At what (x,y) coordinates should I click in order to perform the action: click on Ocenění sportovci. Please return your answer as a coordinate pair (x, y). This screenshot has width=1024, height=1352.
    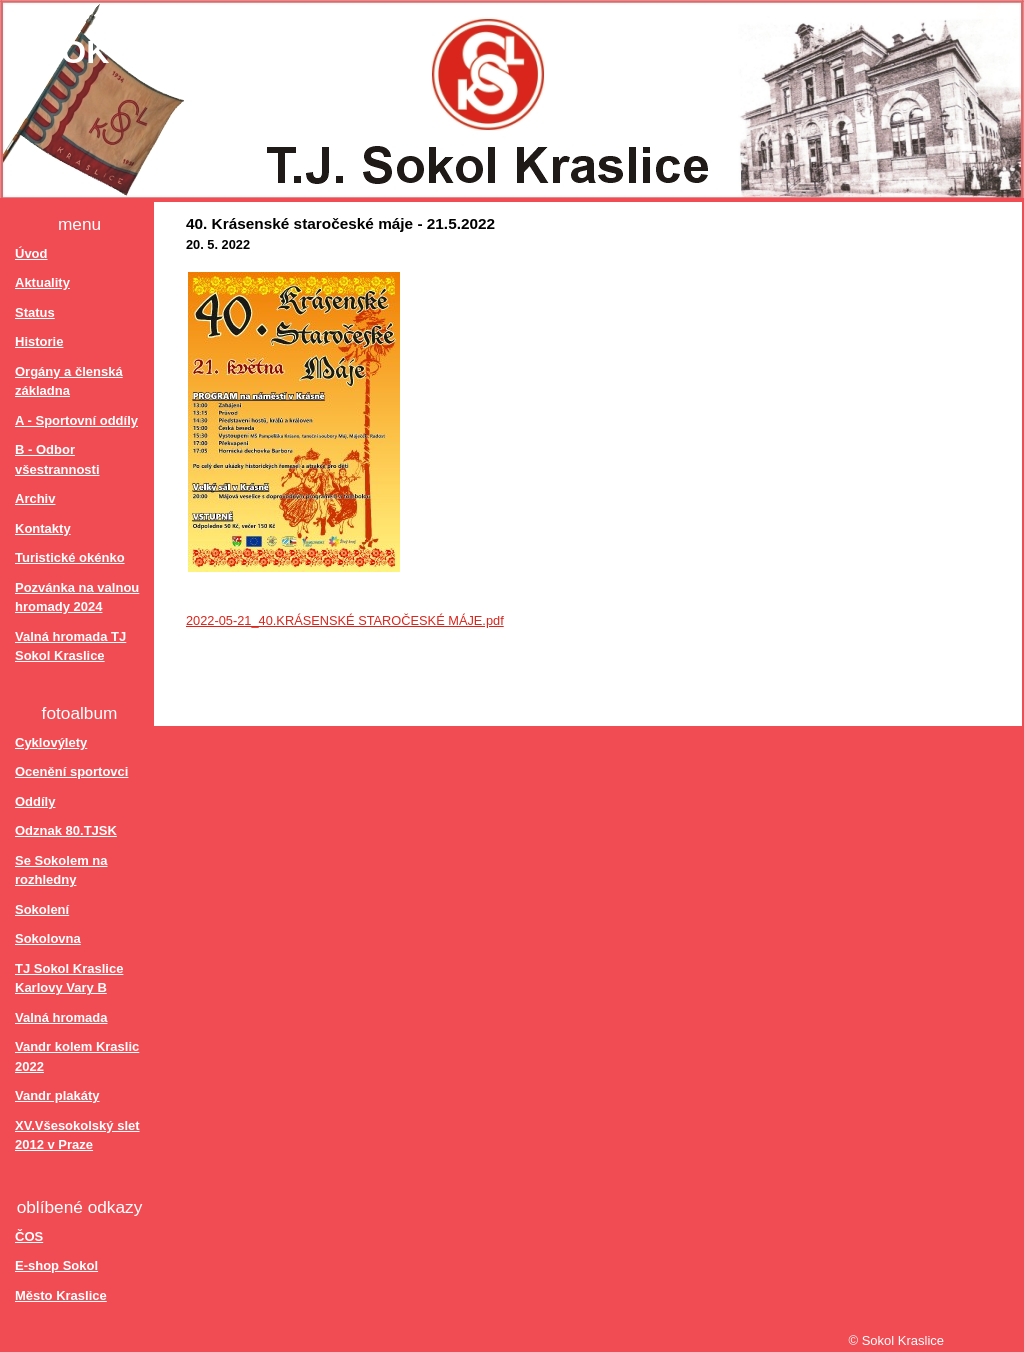
    Looking at the image, I should click on (71, 771).